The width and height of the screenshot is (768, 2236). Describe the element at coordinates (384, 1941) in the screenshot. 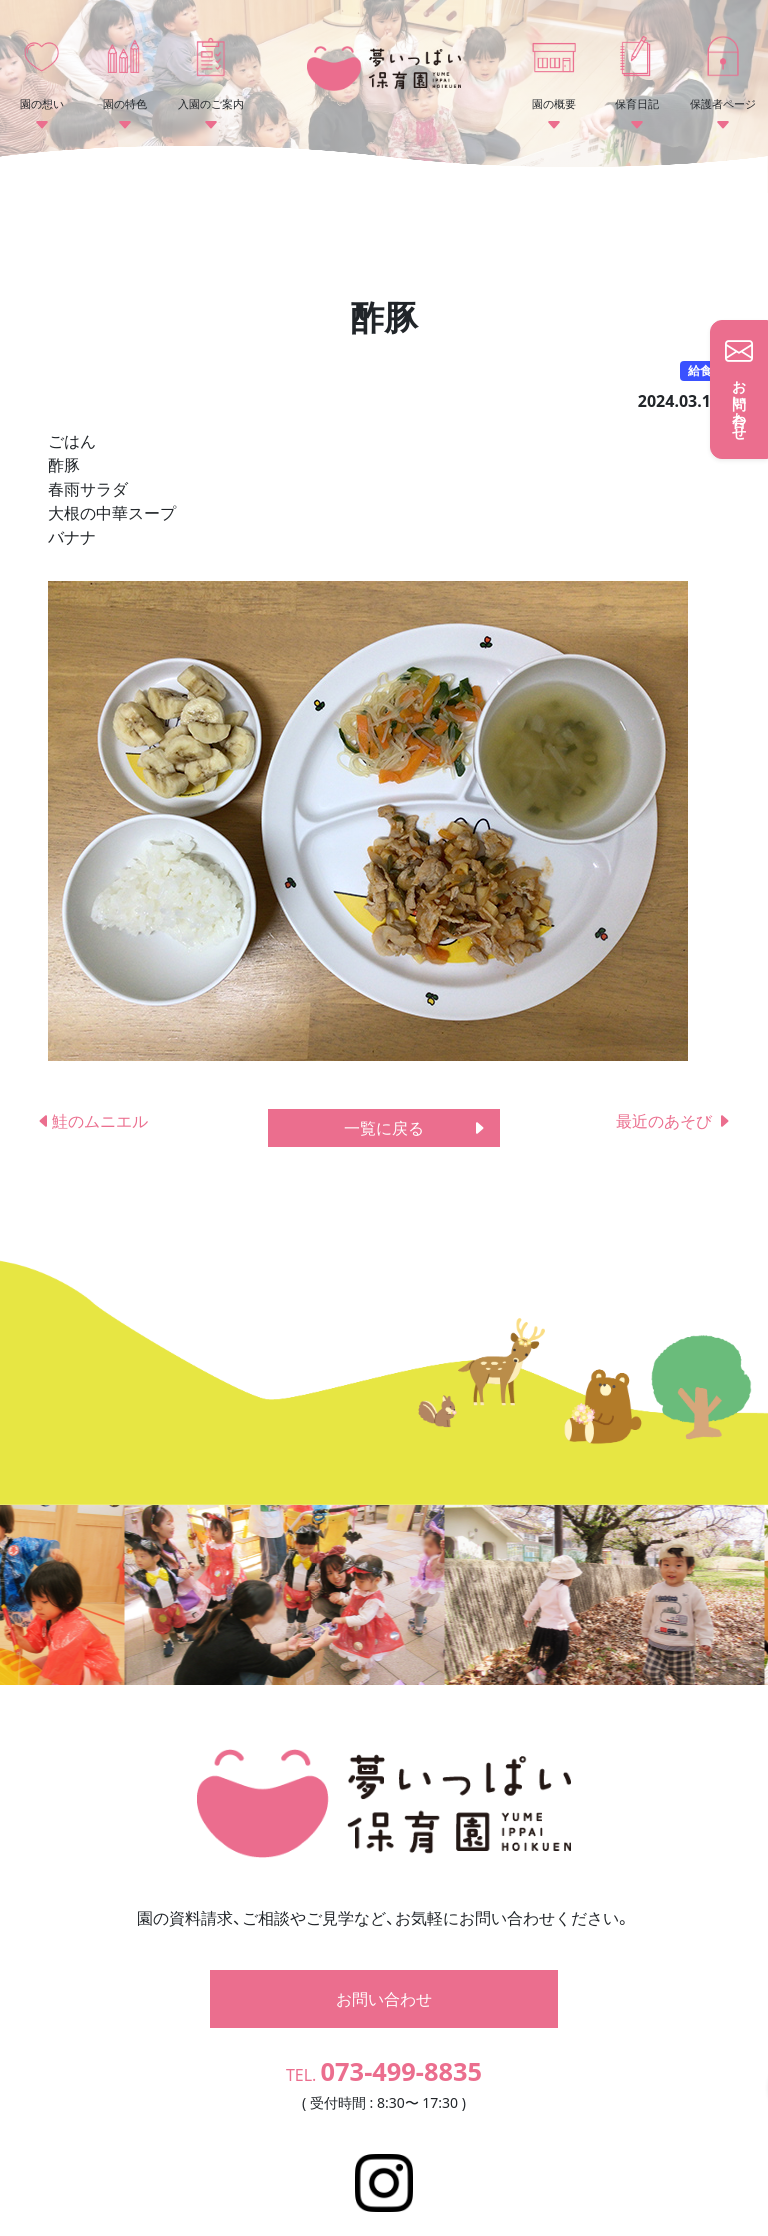

I see `お問い合わせ [button]` at that location.